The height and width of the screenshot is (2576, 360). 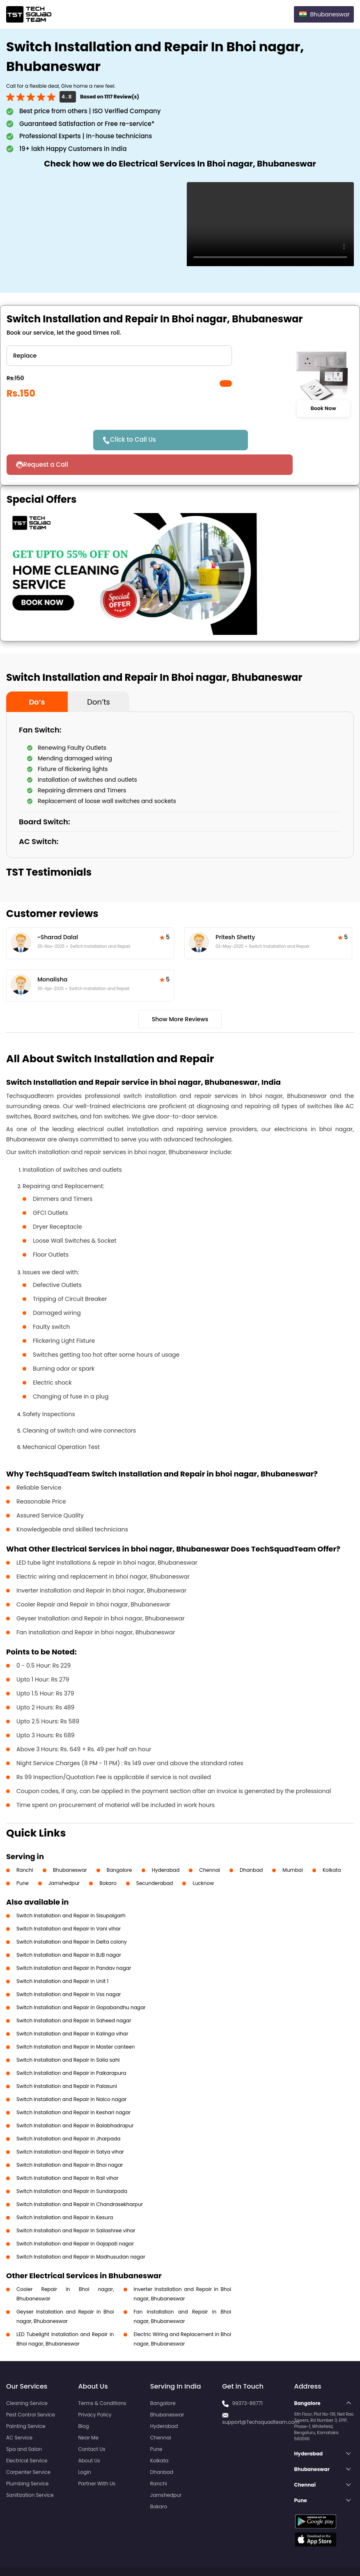 I want to click on Switch Installation and Repair in Vss nagar, so click(x=68, y=1969).